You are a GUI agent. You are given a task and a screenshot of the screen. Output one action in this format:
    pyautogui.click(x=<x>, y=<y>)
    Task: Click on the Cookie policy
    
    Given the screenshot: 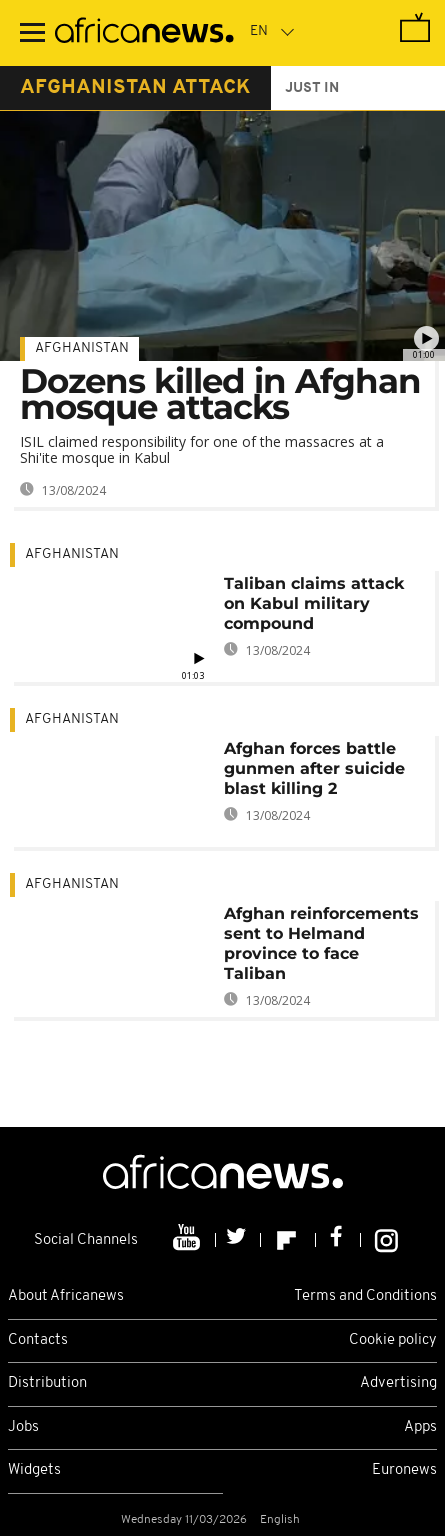 What is the action you would take?
    pyautogui.click(x=393, y=1340)
    